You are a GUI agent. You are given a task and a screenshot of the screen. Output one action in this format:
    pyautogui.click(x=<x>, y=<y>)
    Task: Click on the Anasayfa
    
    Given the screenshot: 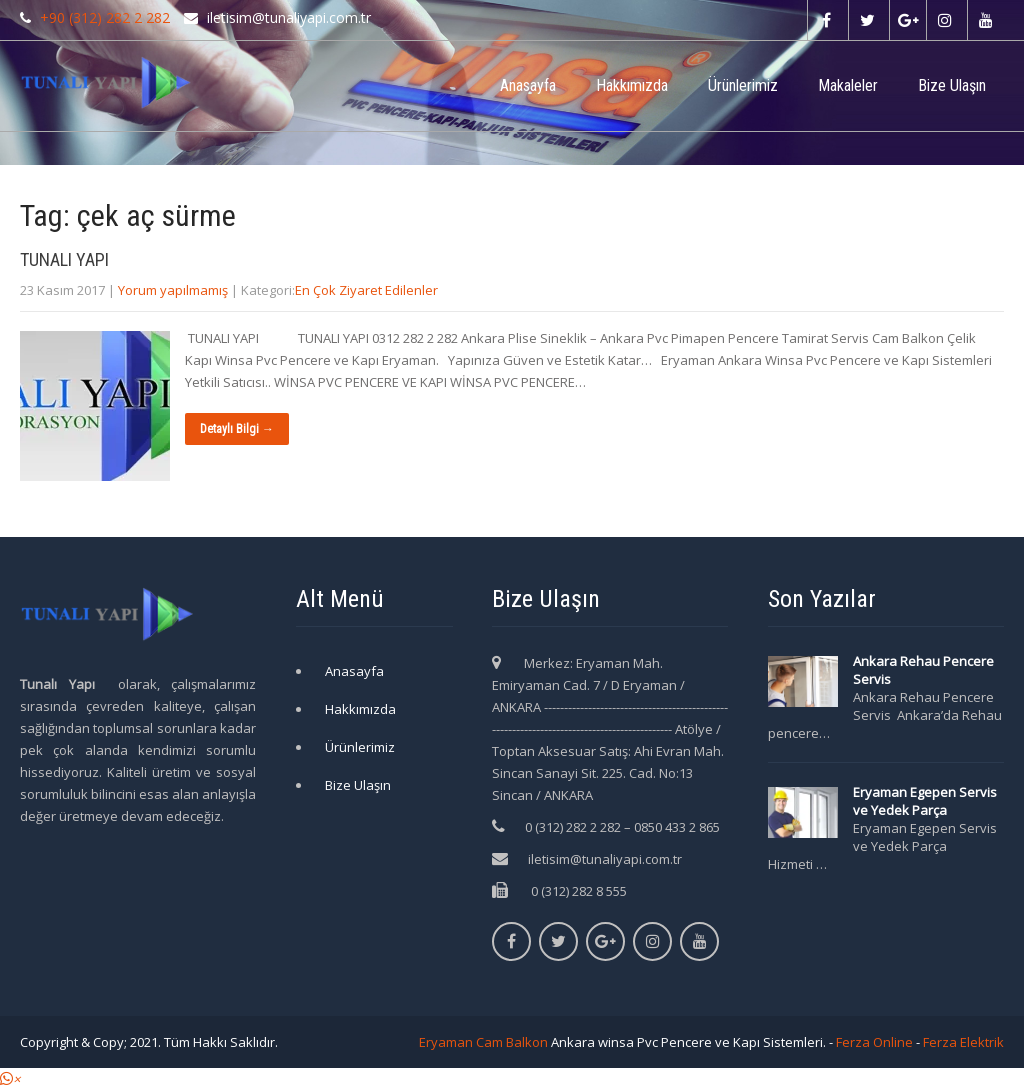 What is the action you would take?
    pyautogui.click(x=528, y=85)
    